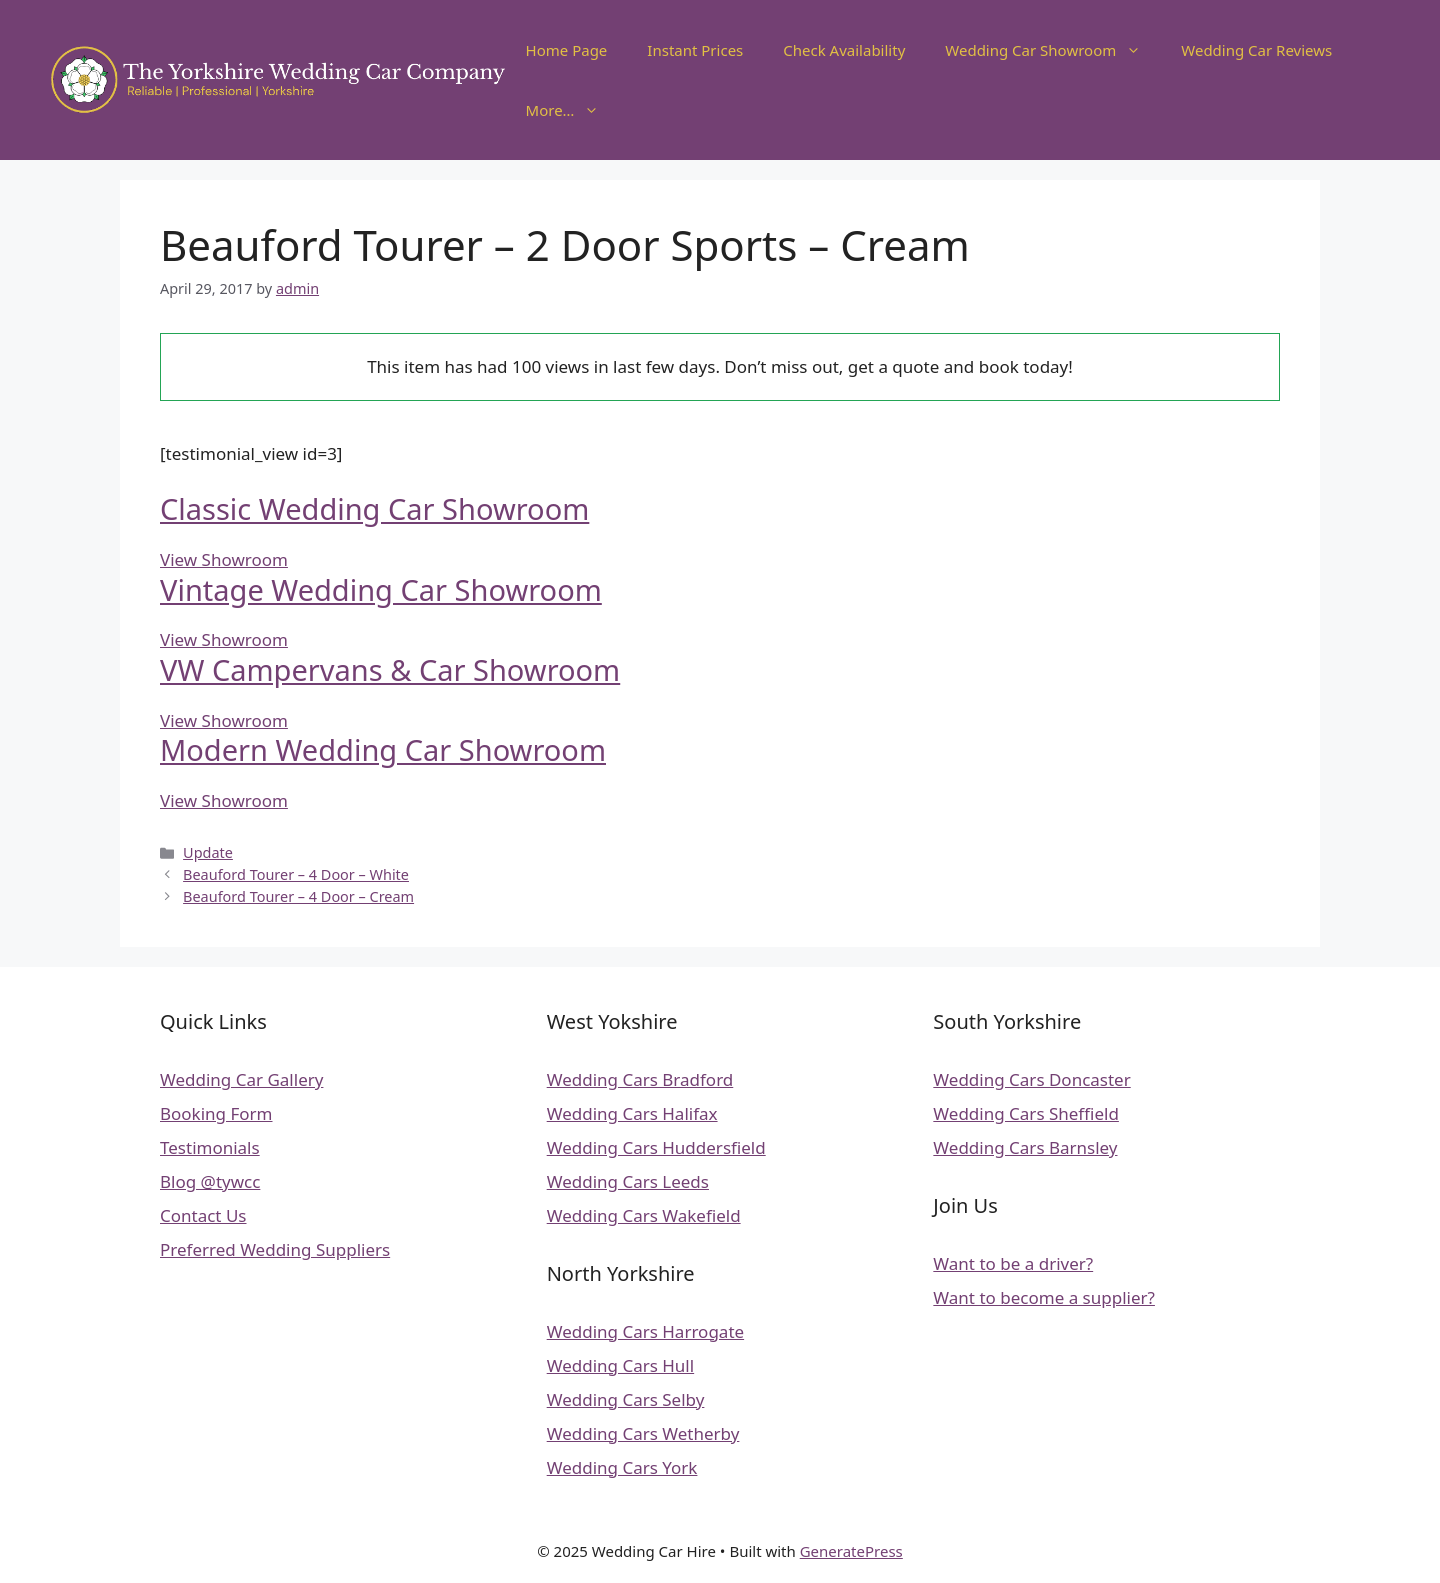 The height and width of the screenshot is (1583, 1440). Describe the element at coordinates (643, 1433) in the screenshot. I see `Wedding Cars Wetherby` at that location.